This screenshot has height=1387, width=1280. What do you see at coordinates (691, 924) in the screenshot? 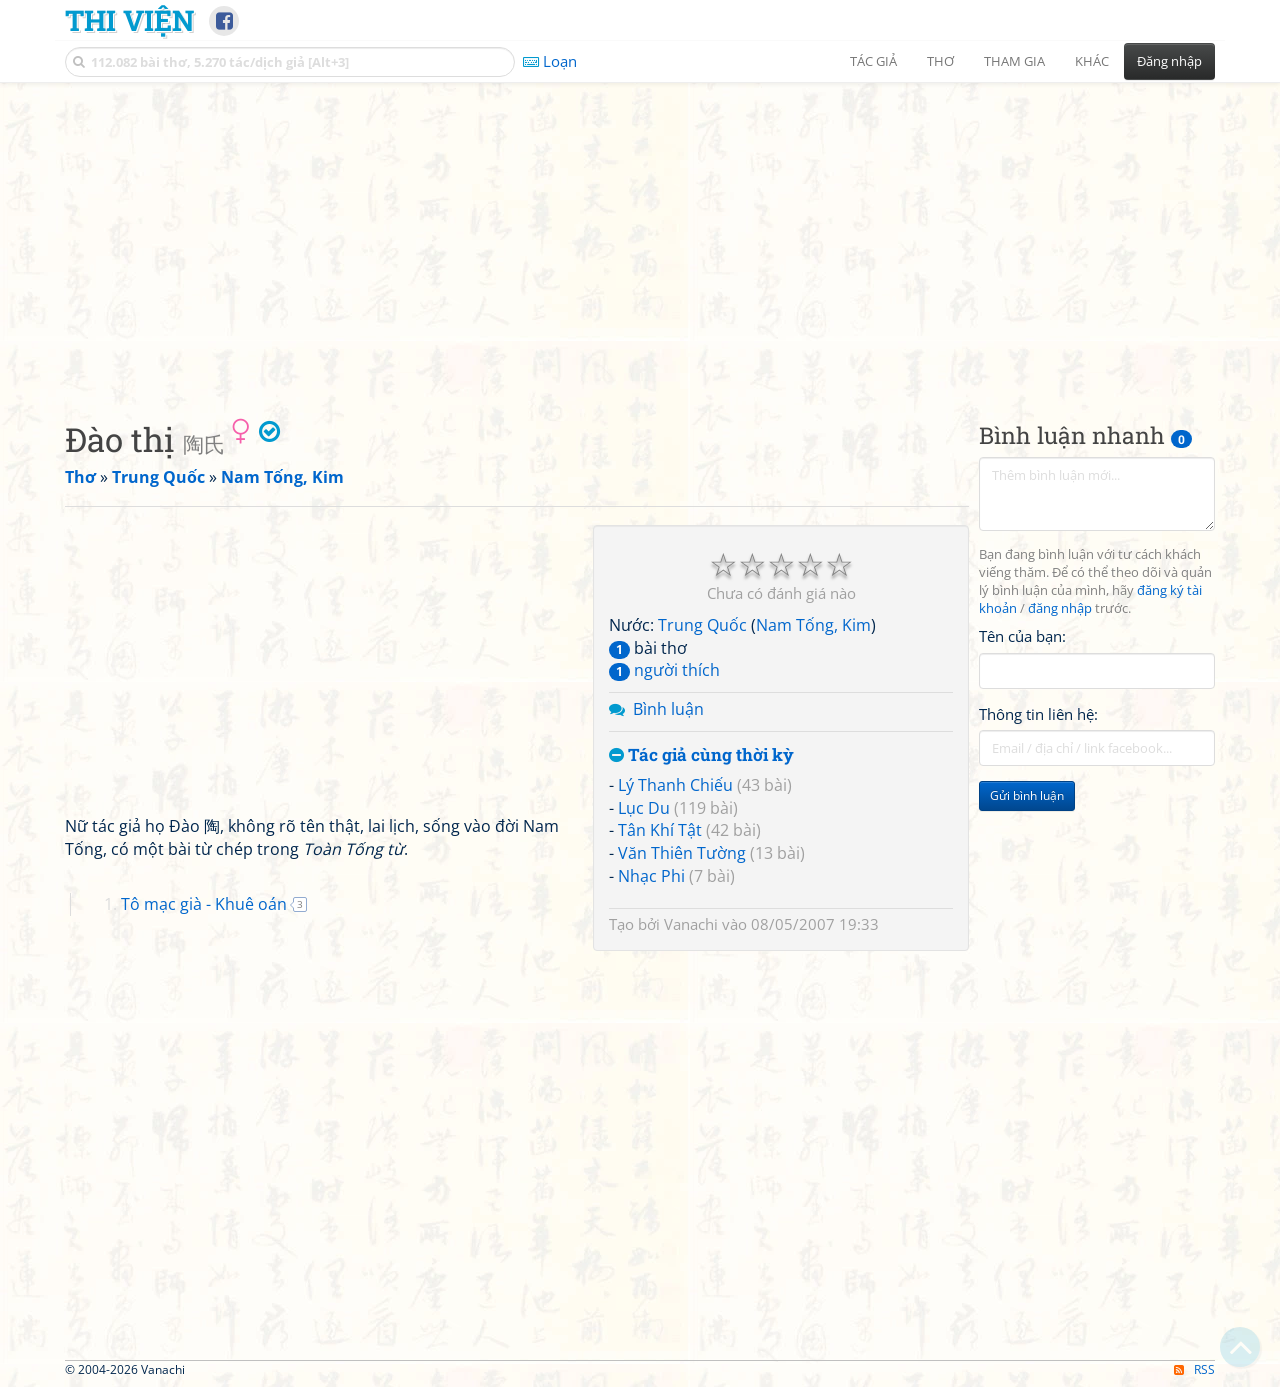
I see `Vanachi` at bounding box center [691, 924].